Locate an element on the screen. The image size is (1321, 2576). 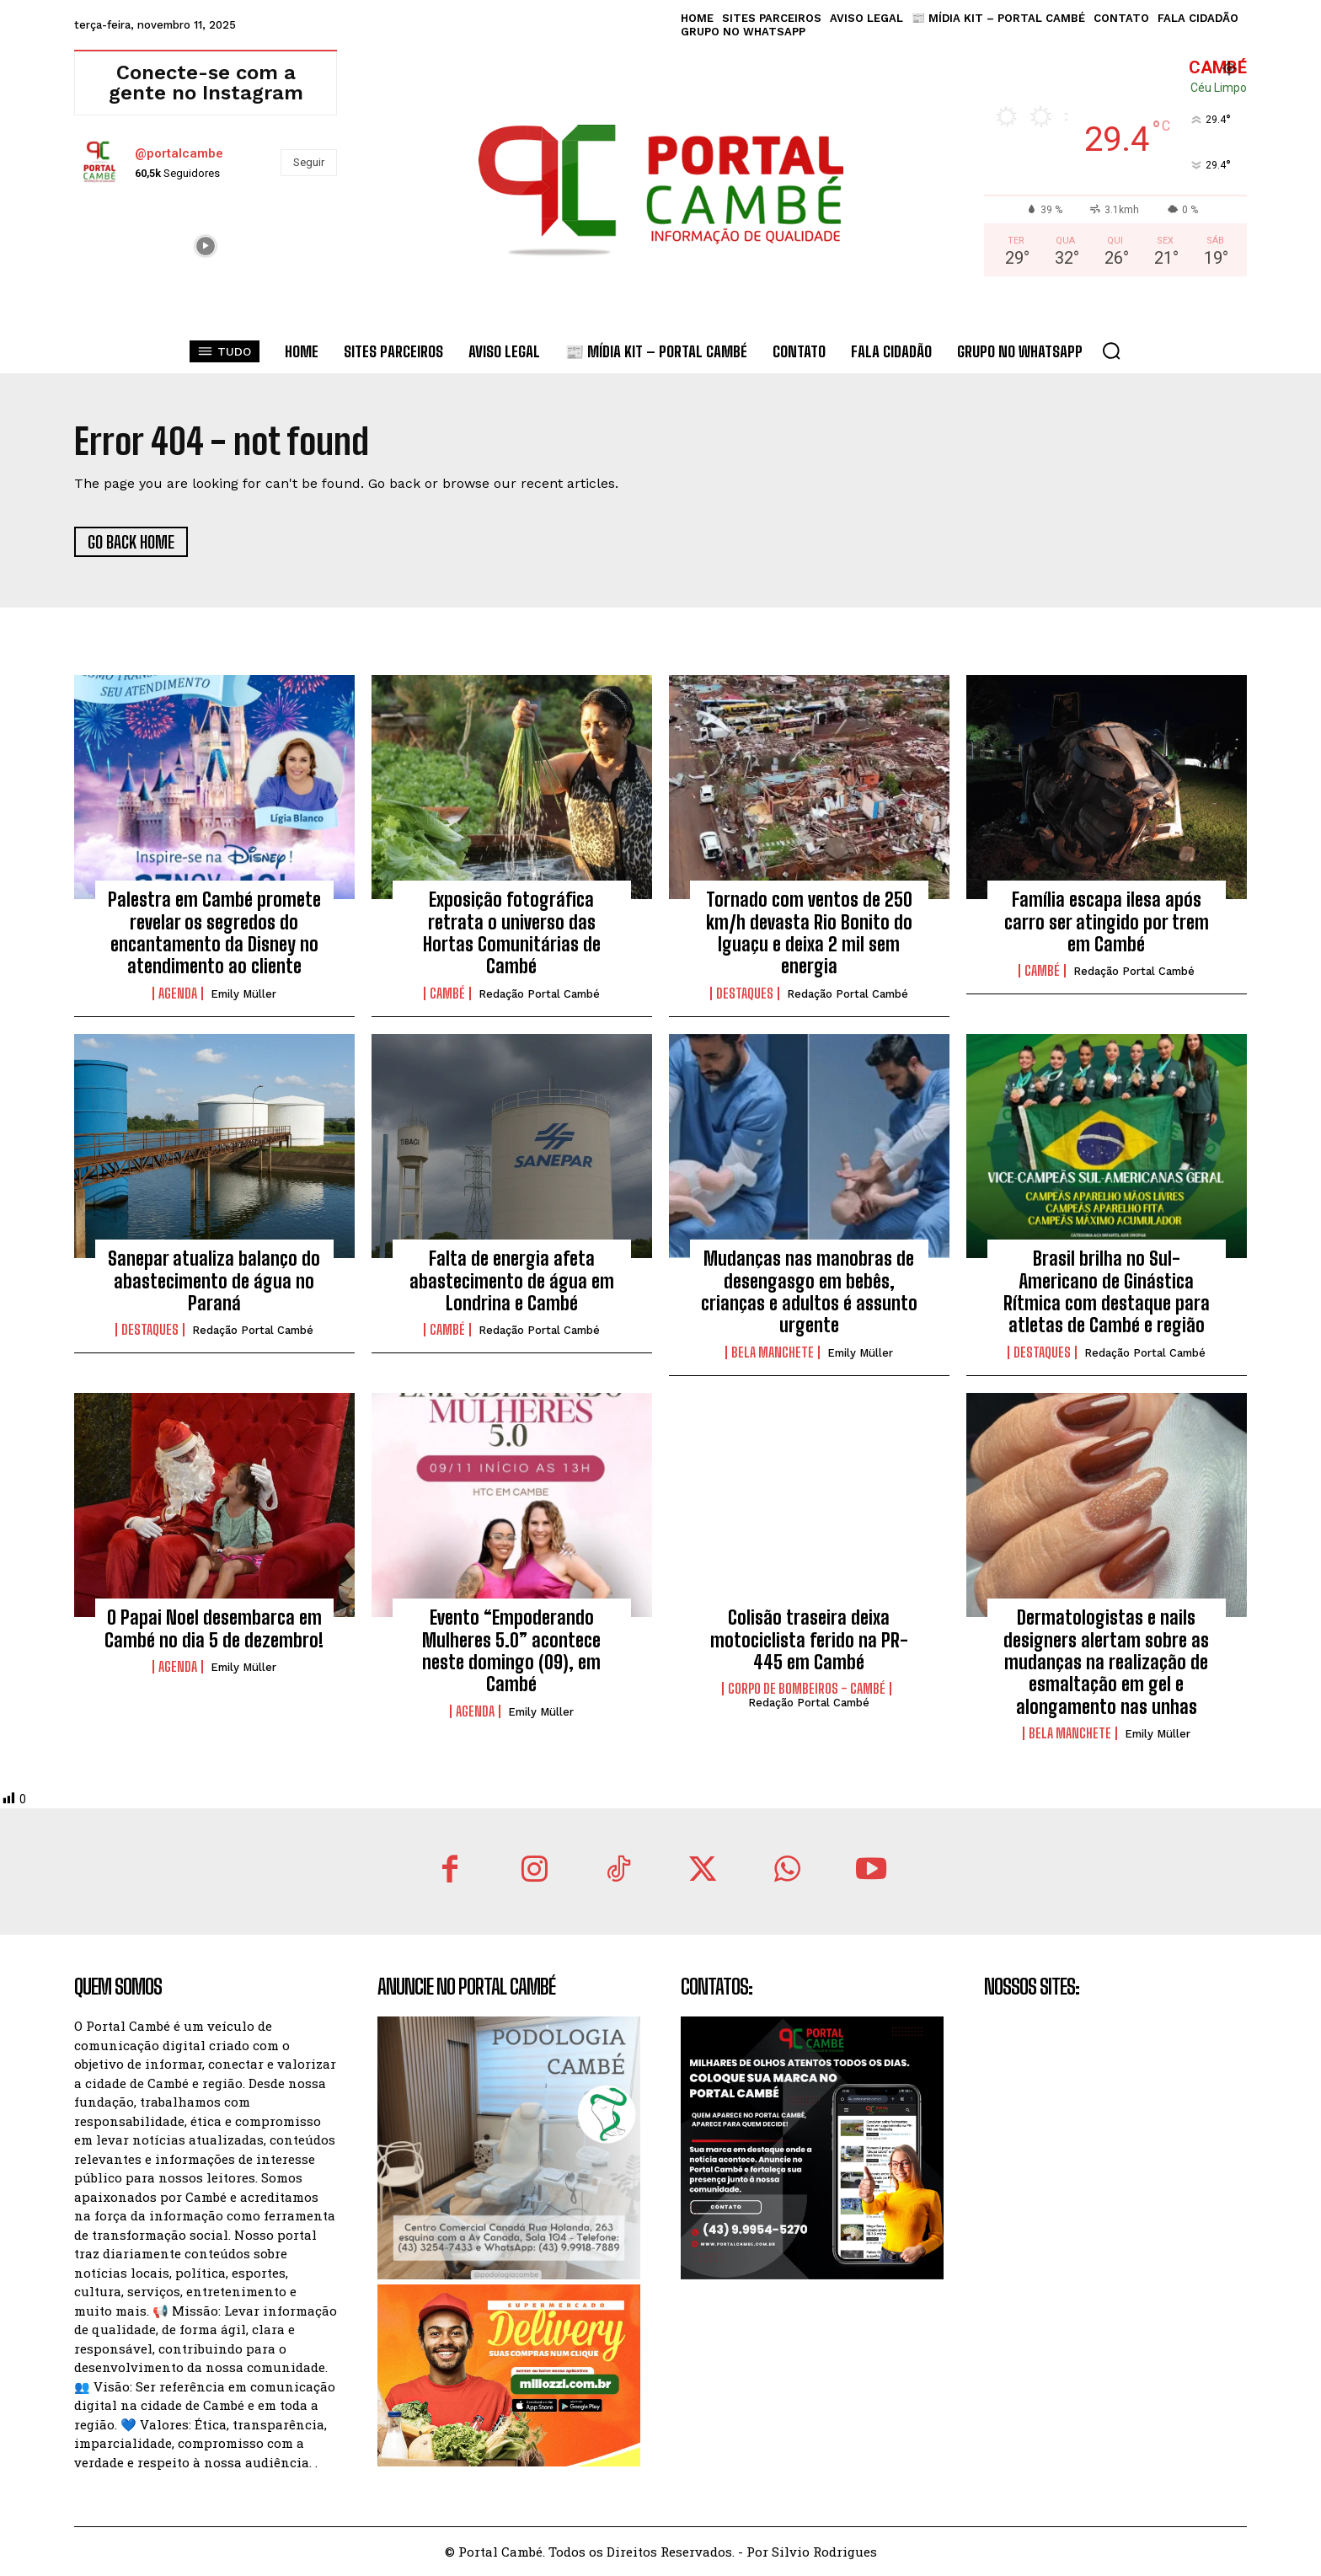
[button] is located at coordinates (1111, 350).